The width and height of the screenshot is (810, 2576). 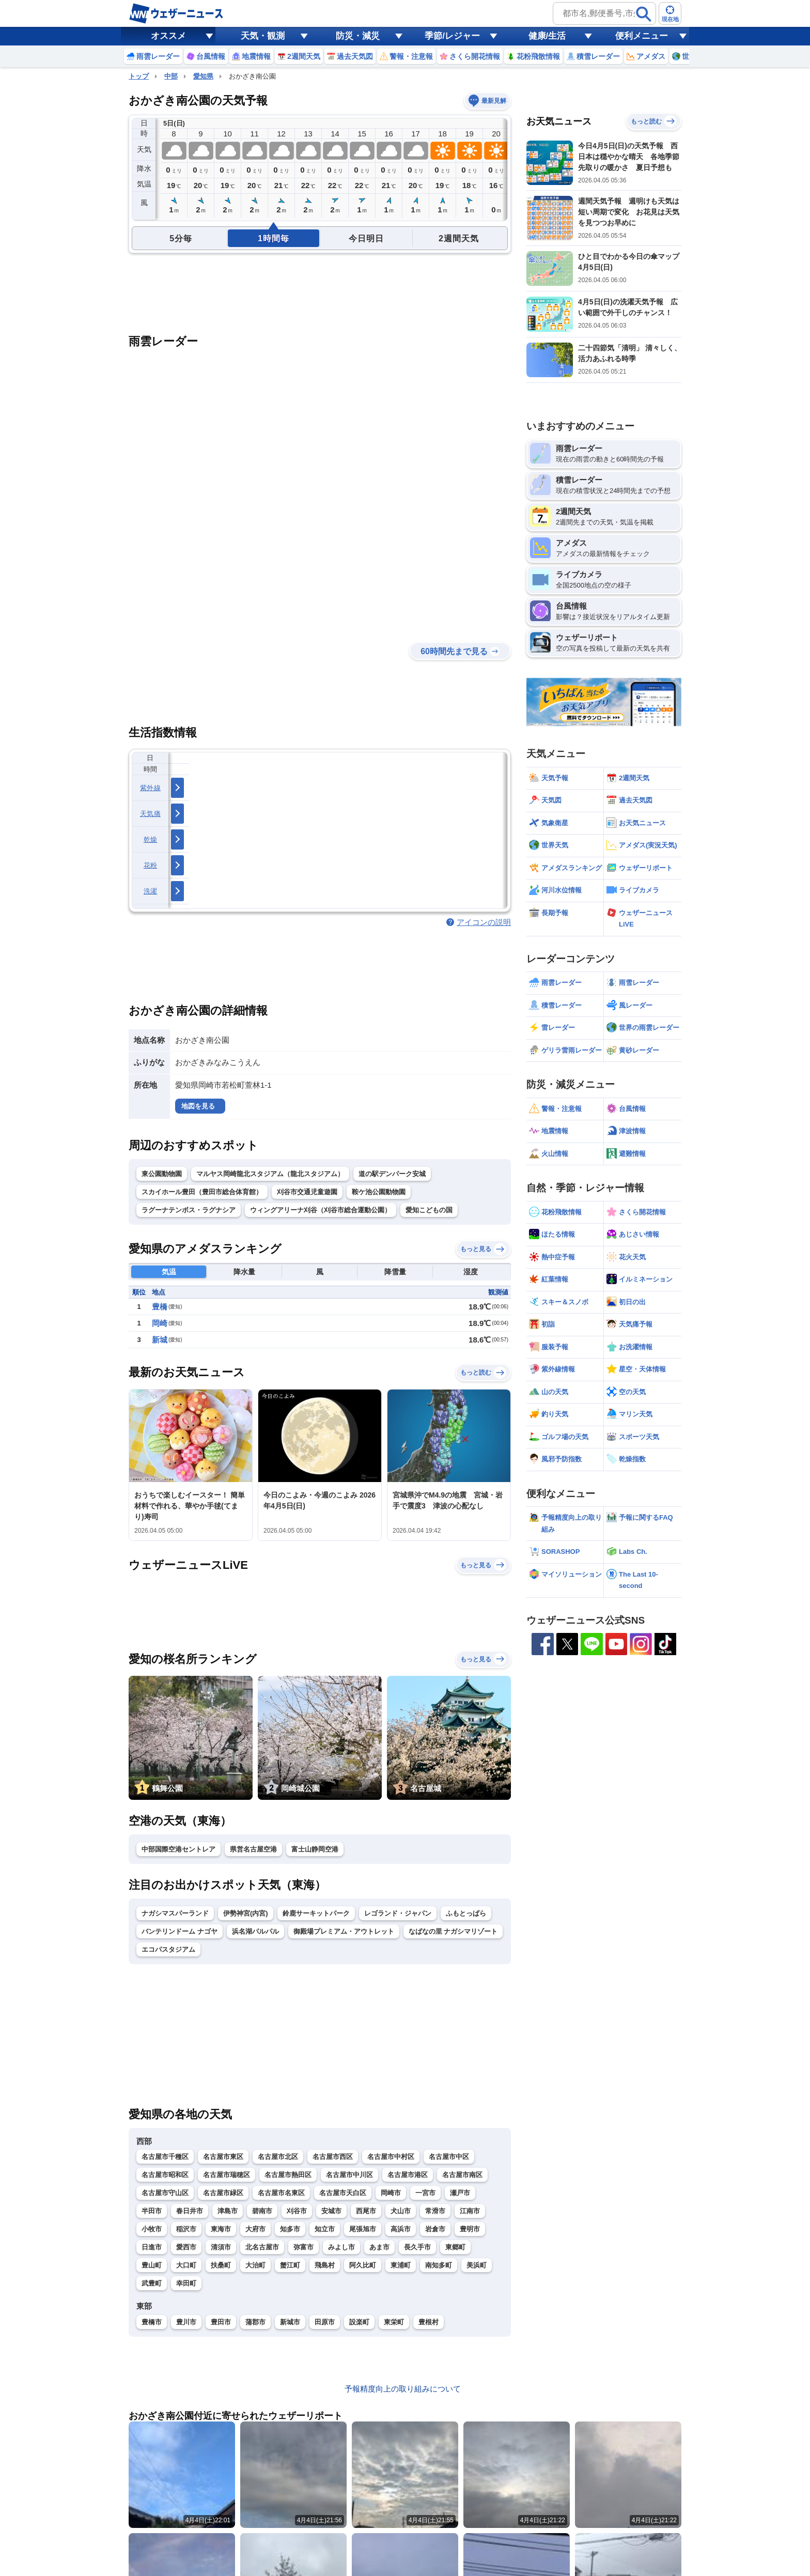 What do you see at coordinates (245, 1913) in the screenshot?
I see `伊勢神宮(内宮)` at bounding box center [245, 1913].